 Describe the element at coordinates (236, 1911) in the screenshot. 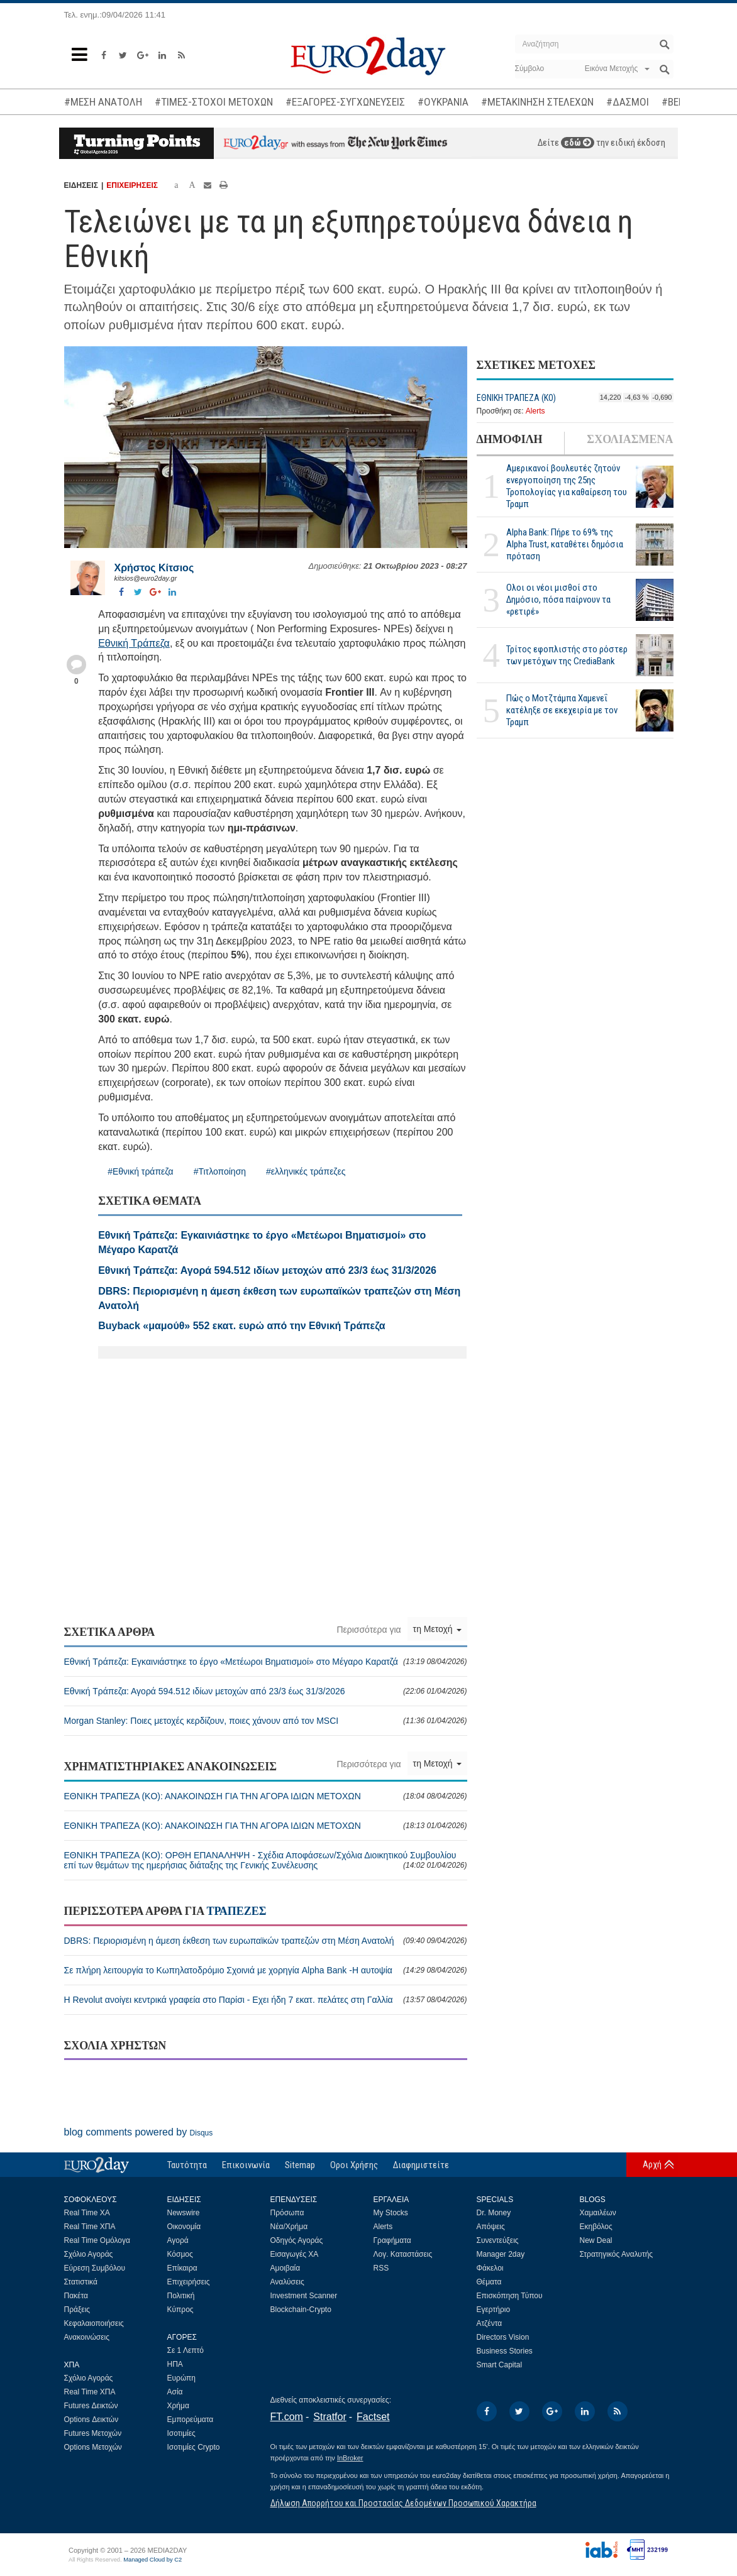

I see `ΤΡΑΠΕΖΕΣ` at that location.